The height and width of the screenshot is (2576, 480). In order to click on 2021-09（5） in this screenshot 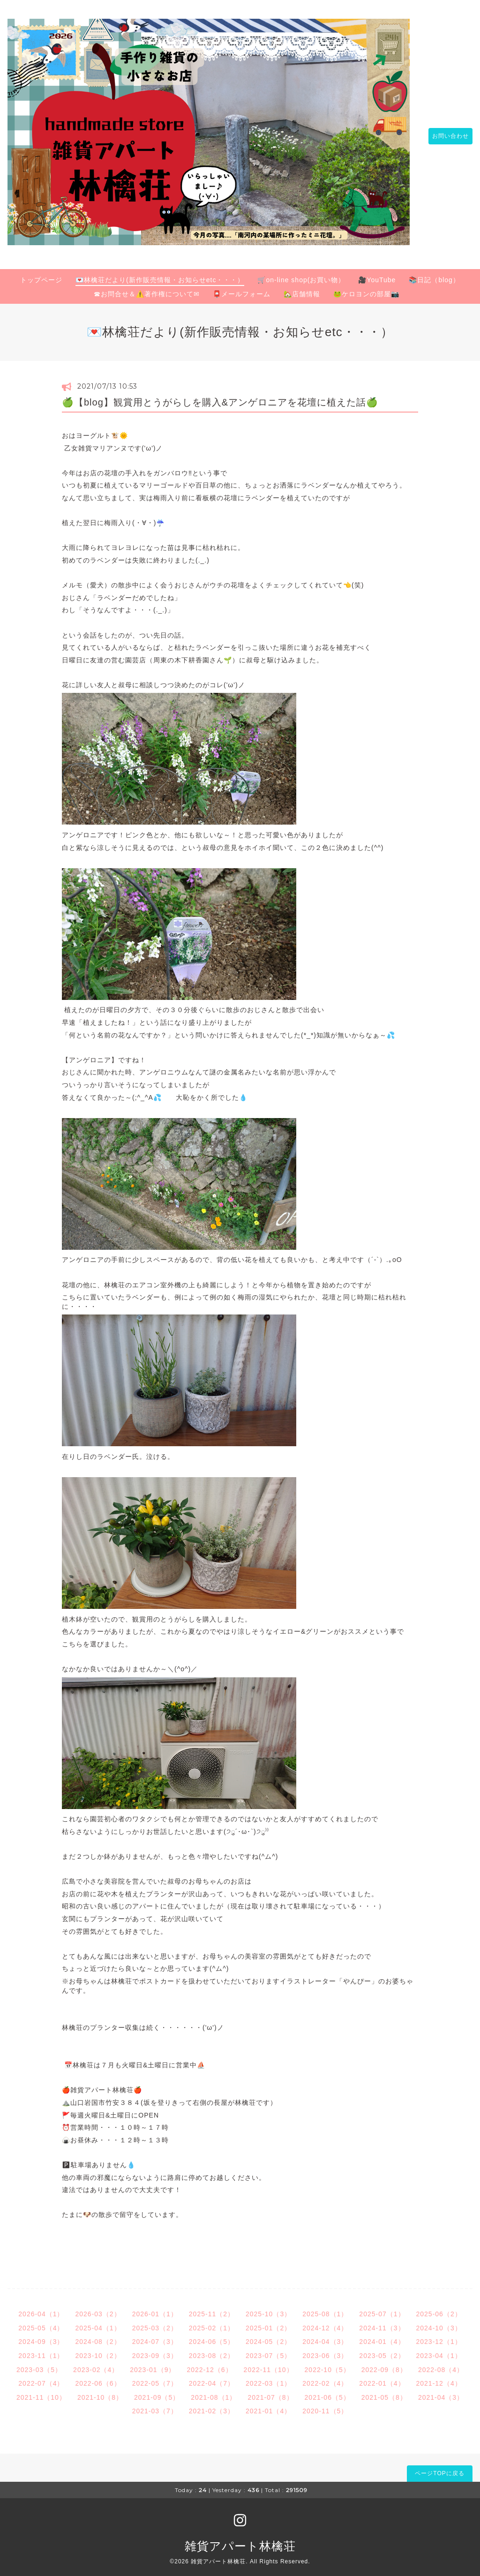, I will do `click(157, 2392)`.